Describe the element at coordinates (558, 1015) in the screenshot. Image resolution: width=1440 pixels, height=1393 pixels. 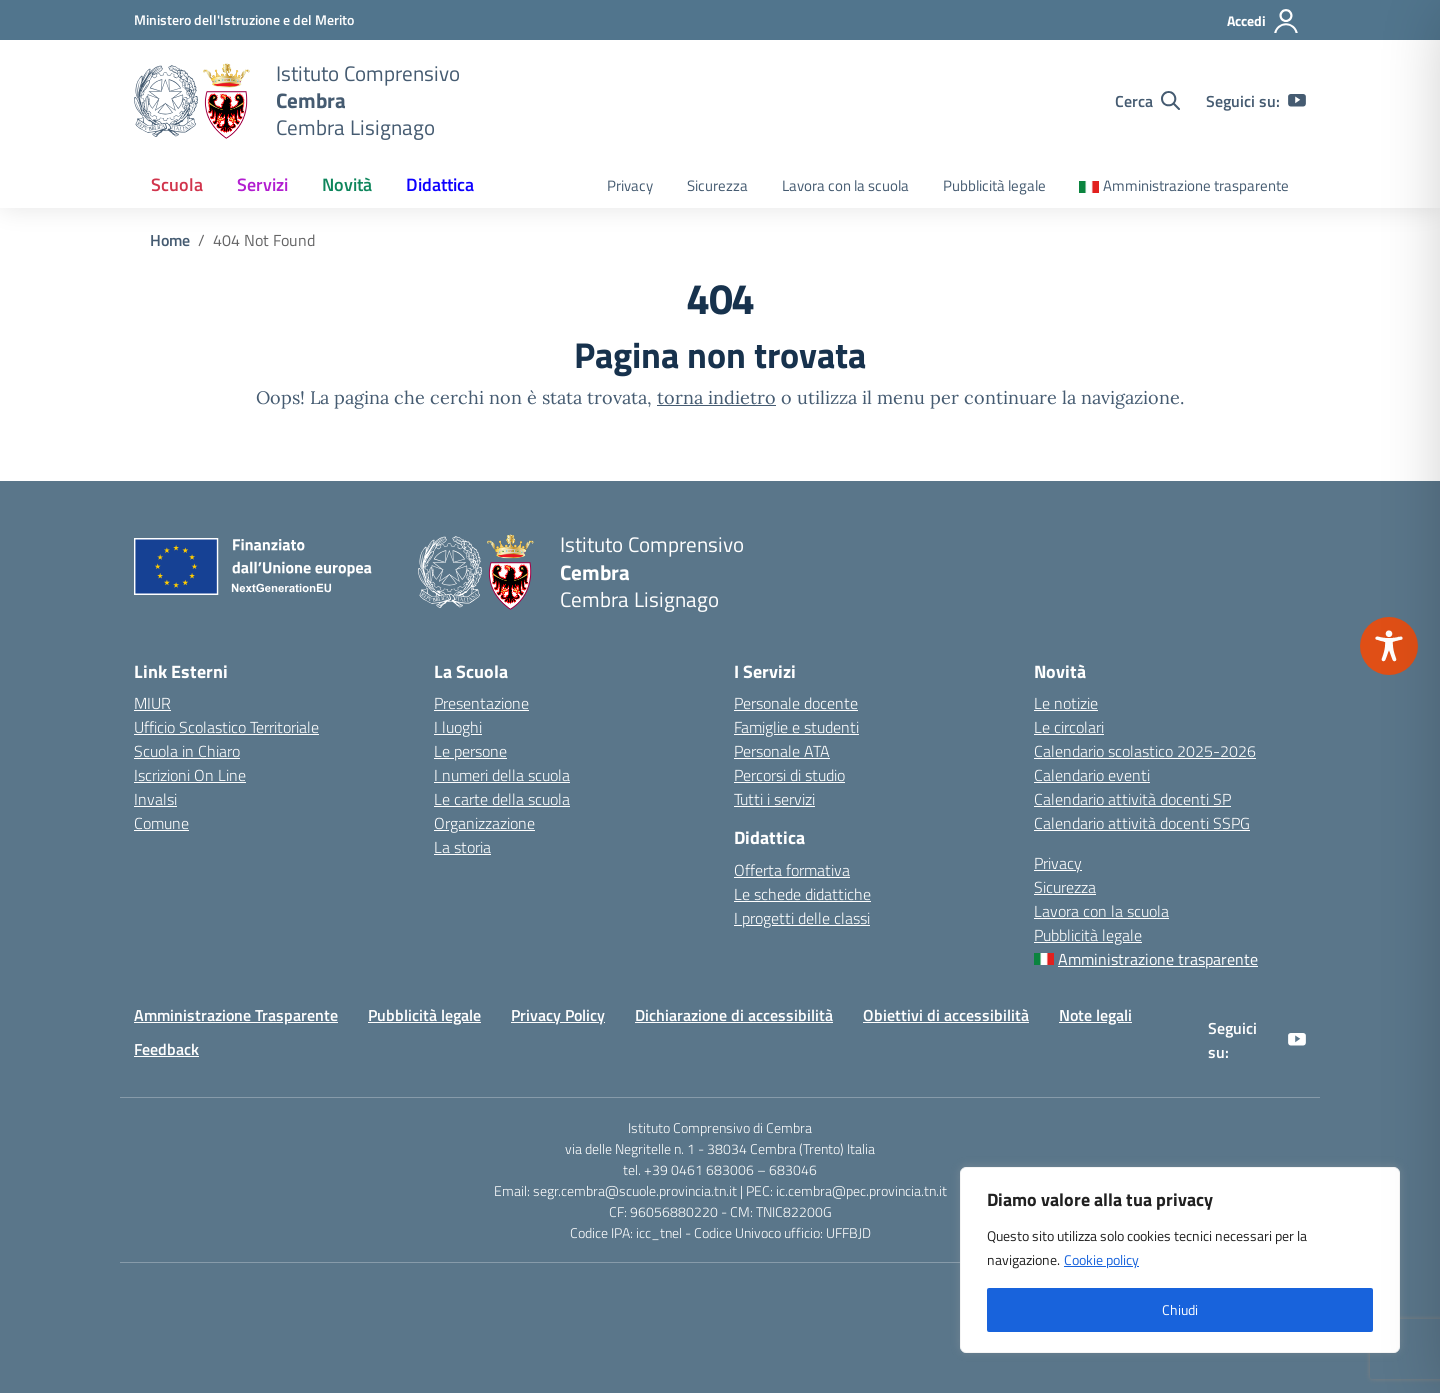
I see `Privacy Policy` at that location.